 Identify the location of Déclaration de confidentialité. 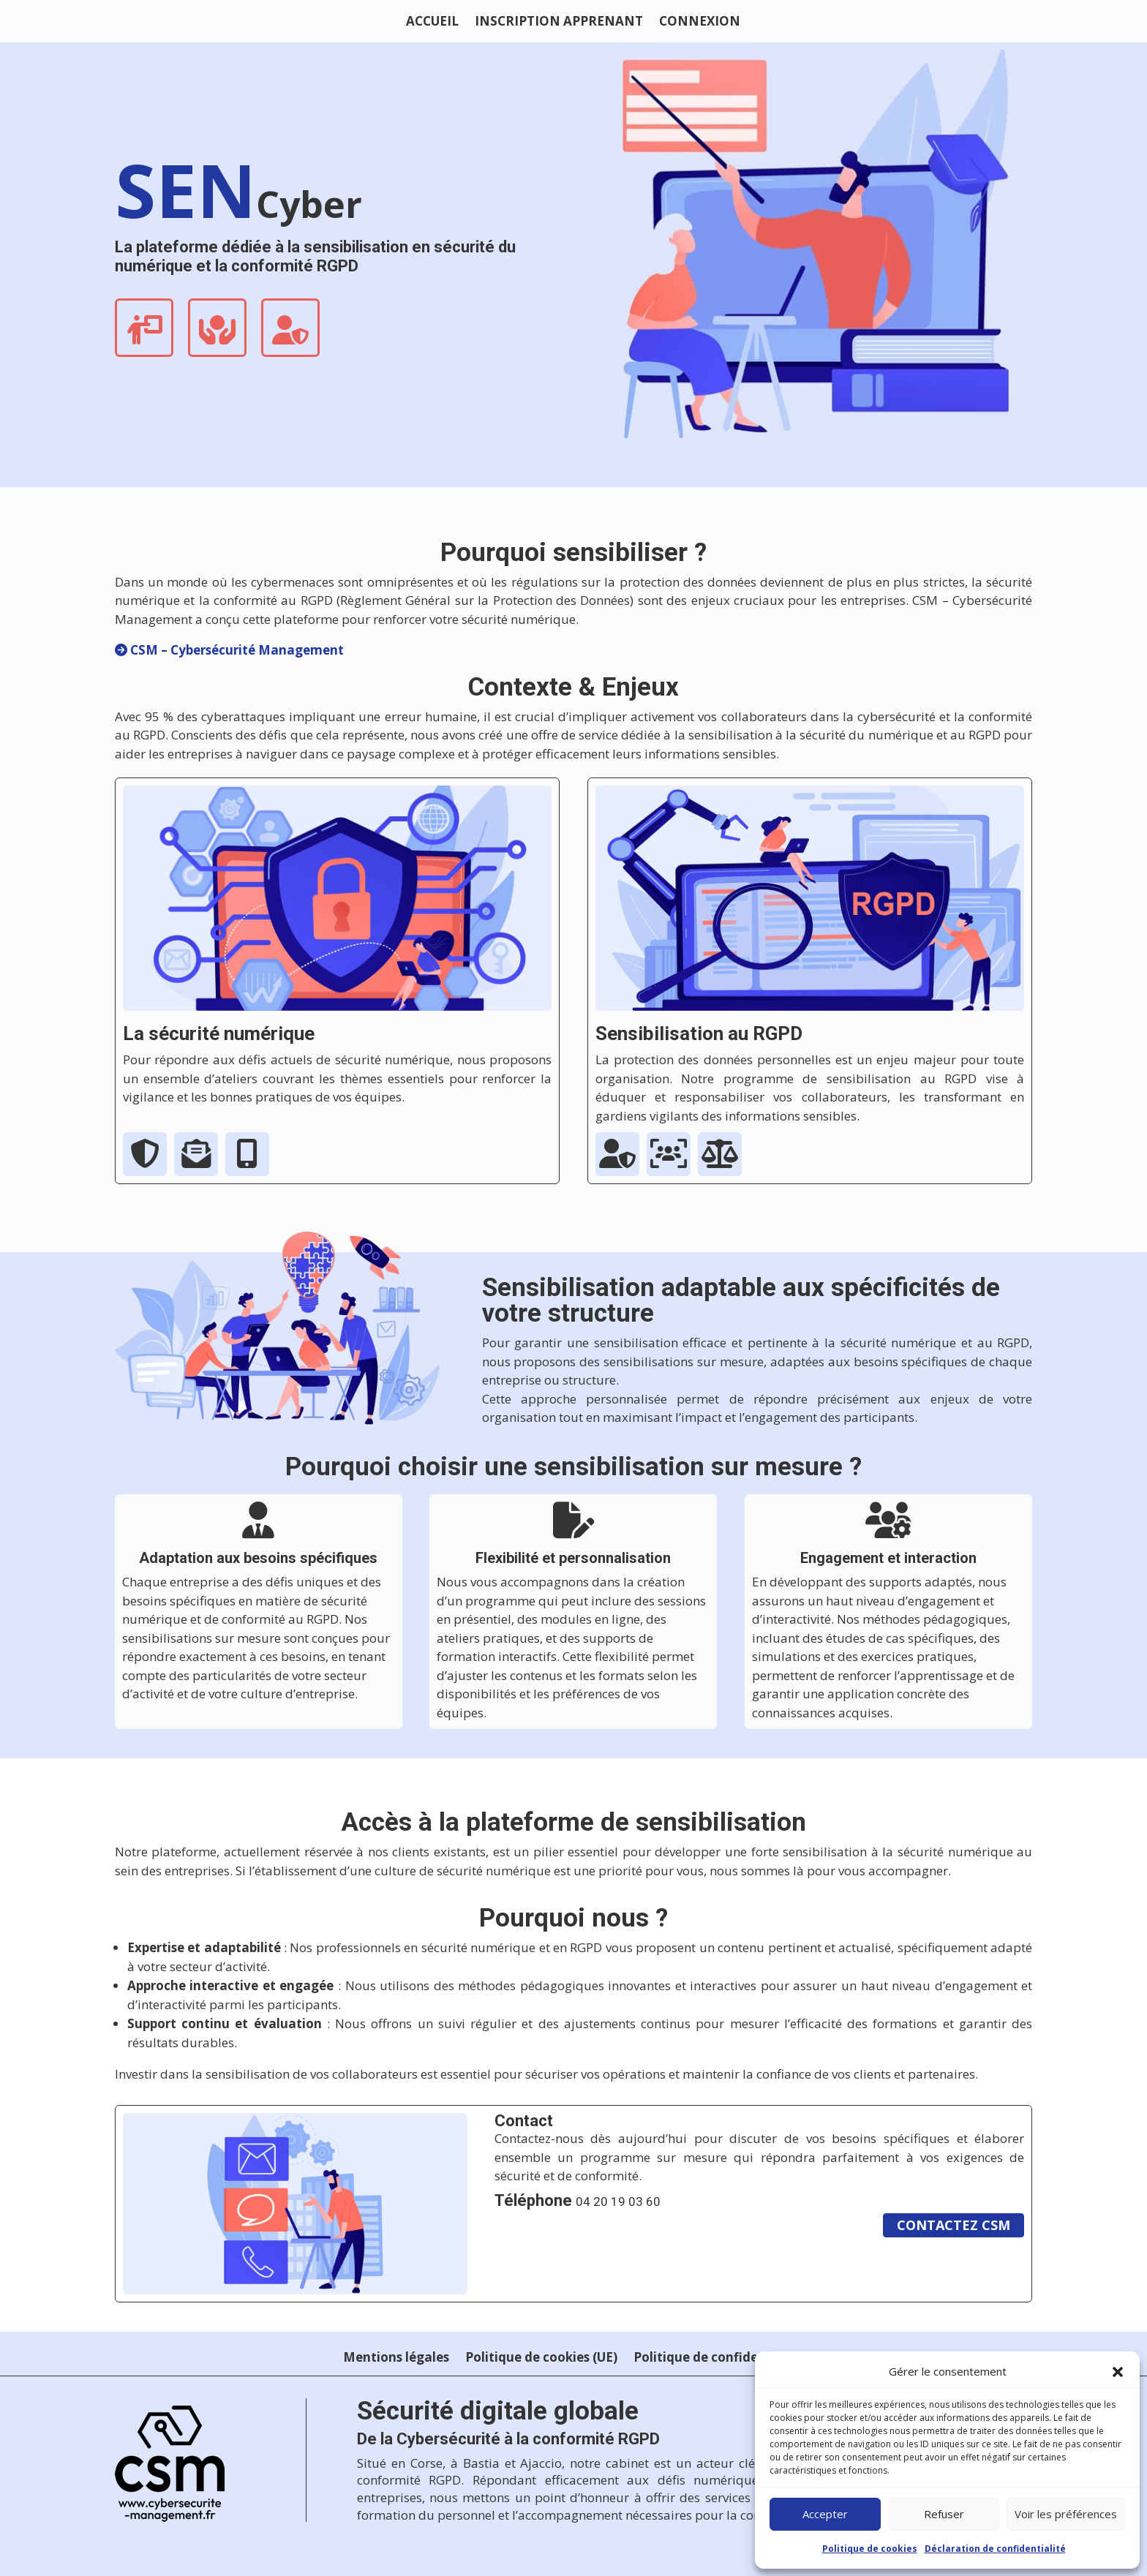
(995, 2548).